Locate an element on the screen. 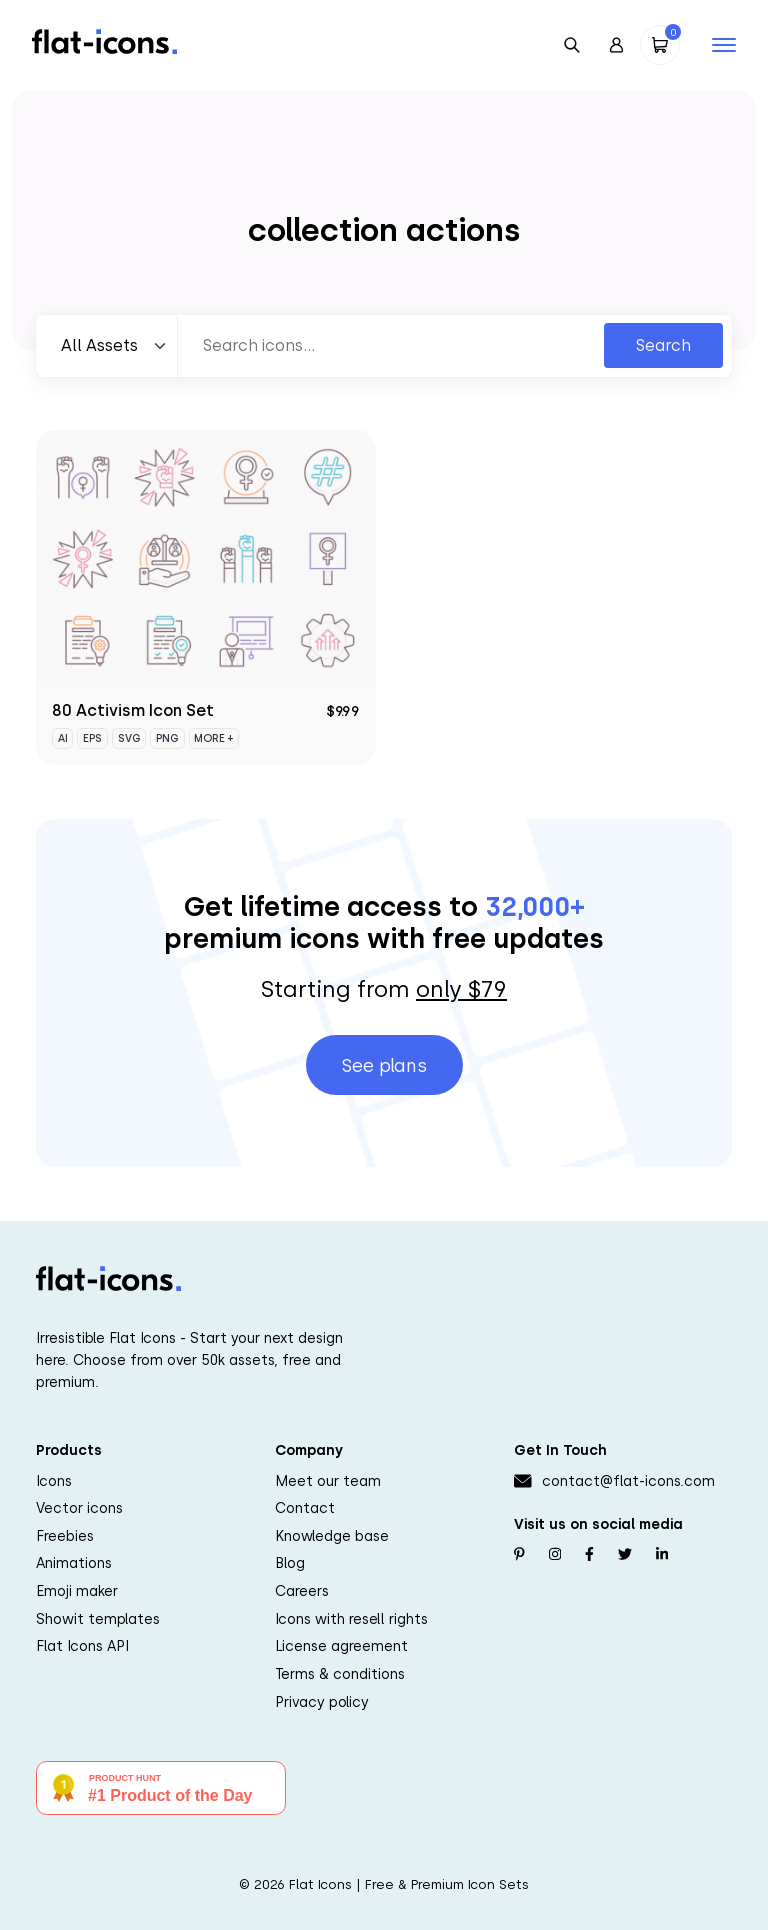 This screenshot has height=1930, width=768. Search is located at coordinates (663, 345).